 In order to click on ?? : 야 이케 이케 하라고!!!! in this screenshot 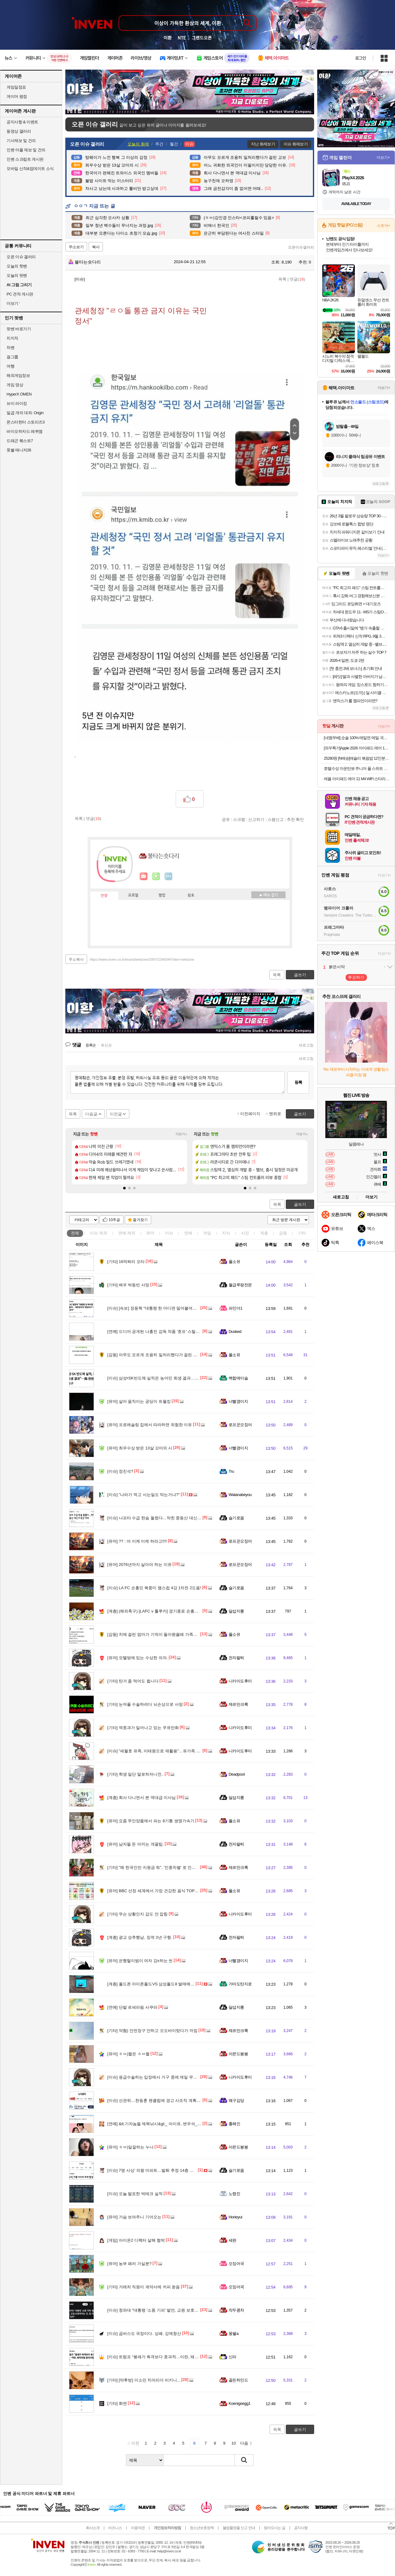, I will do `click(137, 1541)`.